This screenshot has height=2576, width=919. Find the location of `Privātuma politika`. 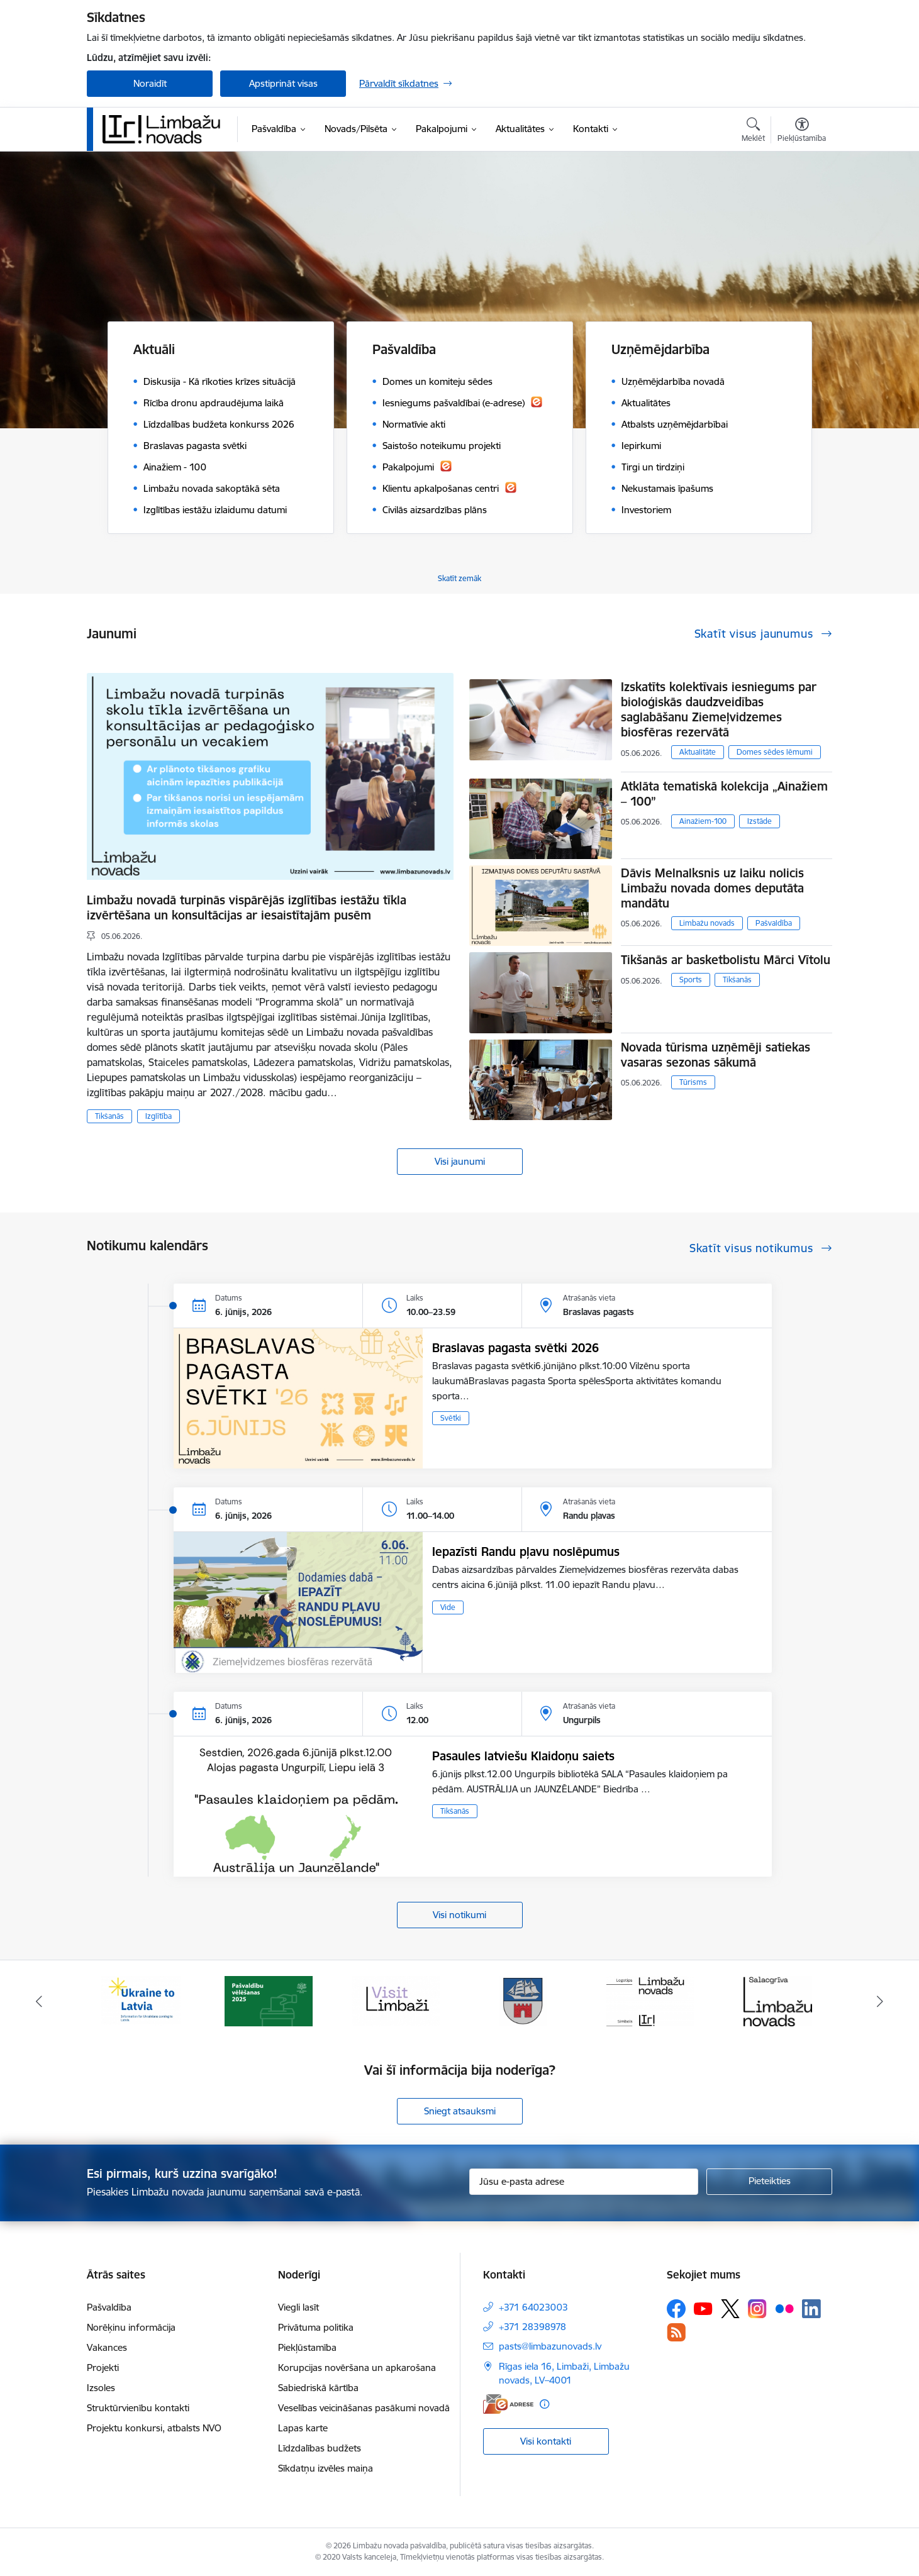

Privātuma politika is located at coordinates (316, 2327).